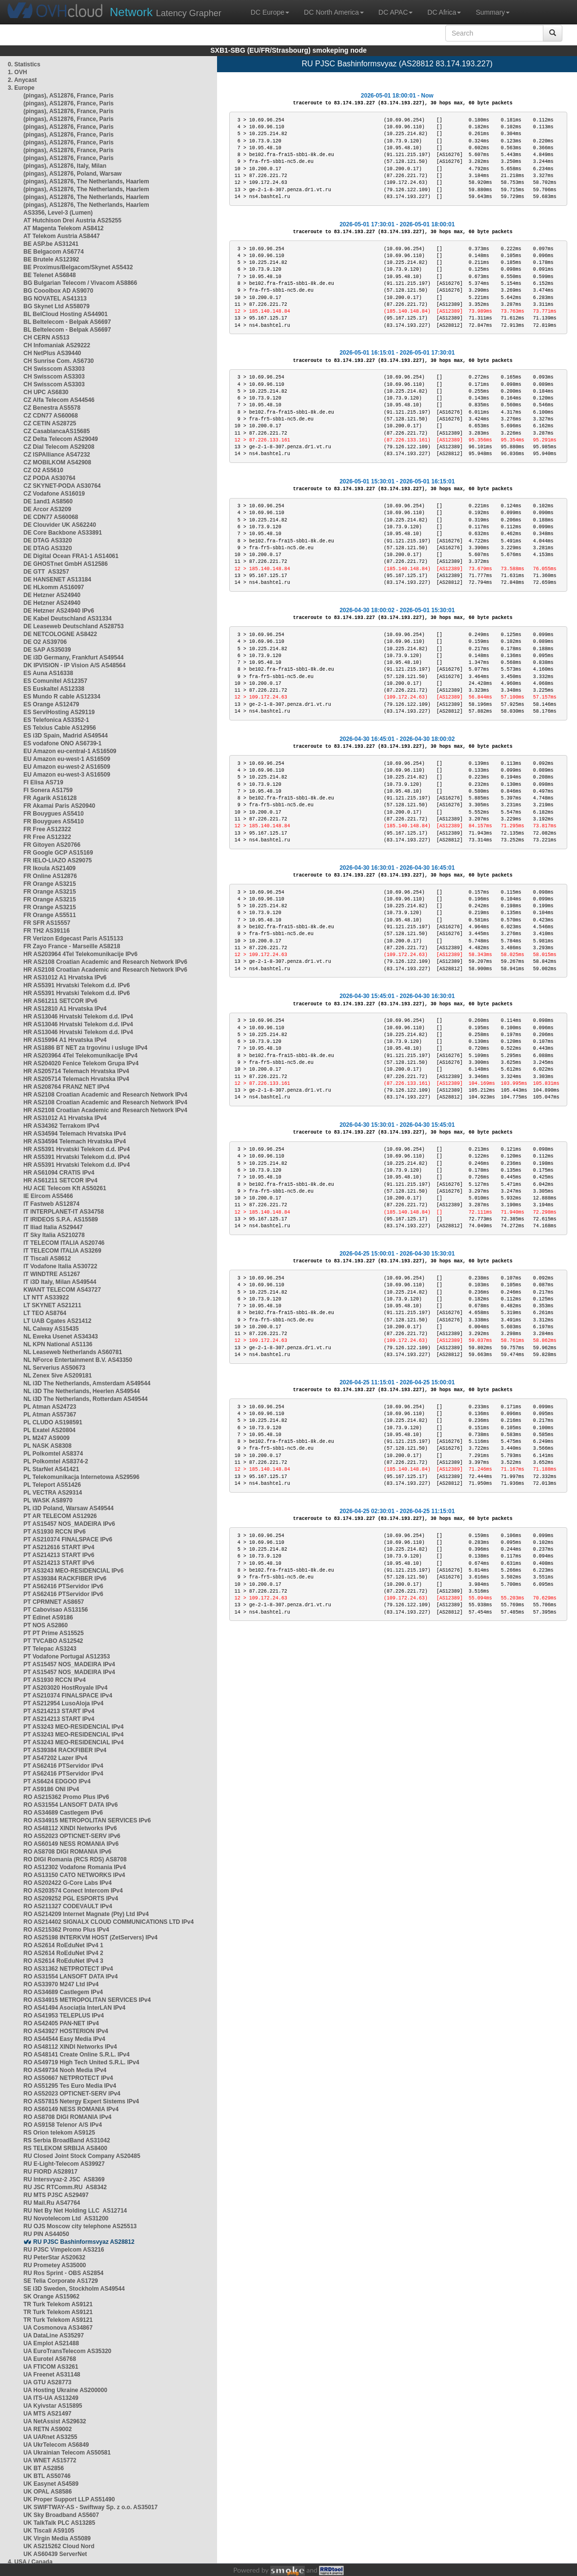 This screenshot has height=2576, width=577. Describe the element at coordinates (71, 946) in the screenshot. I see `FR Zayo France - Marseille AS8218` at that location.